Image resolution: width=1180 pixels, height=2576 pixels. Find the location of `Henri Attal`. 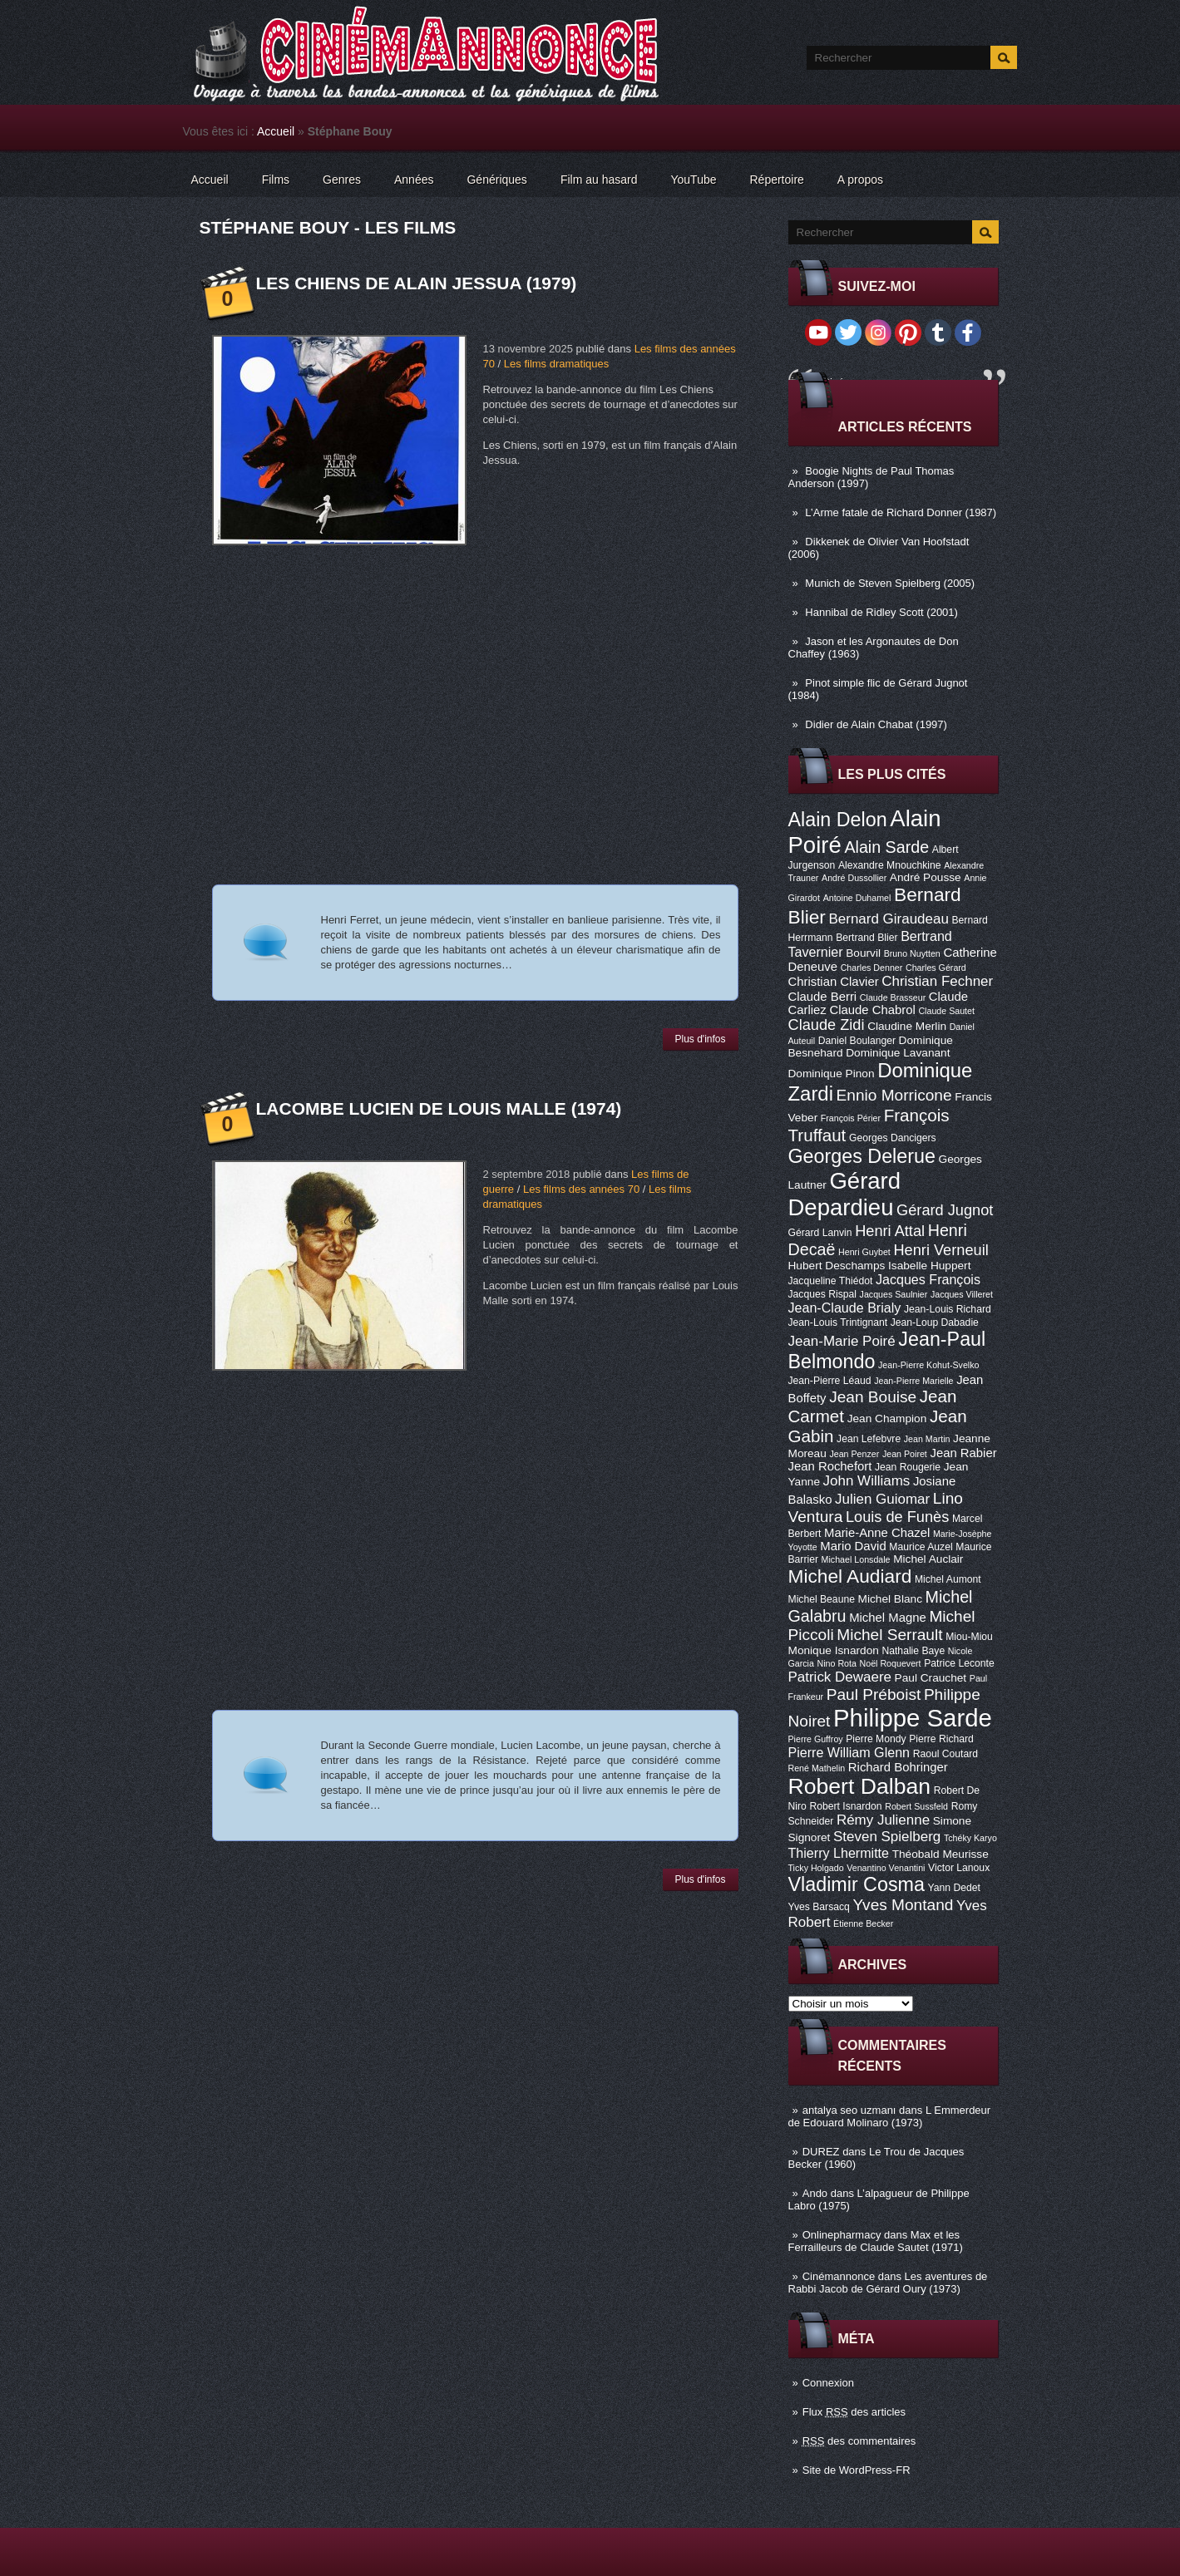

Henri Attal is located at coordinates (890, 1231).